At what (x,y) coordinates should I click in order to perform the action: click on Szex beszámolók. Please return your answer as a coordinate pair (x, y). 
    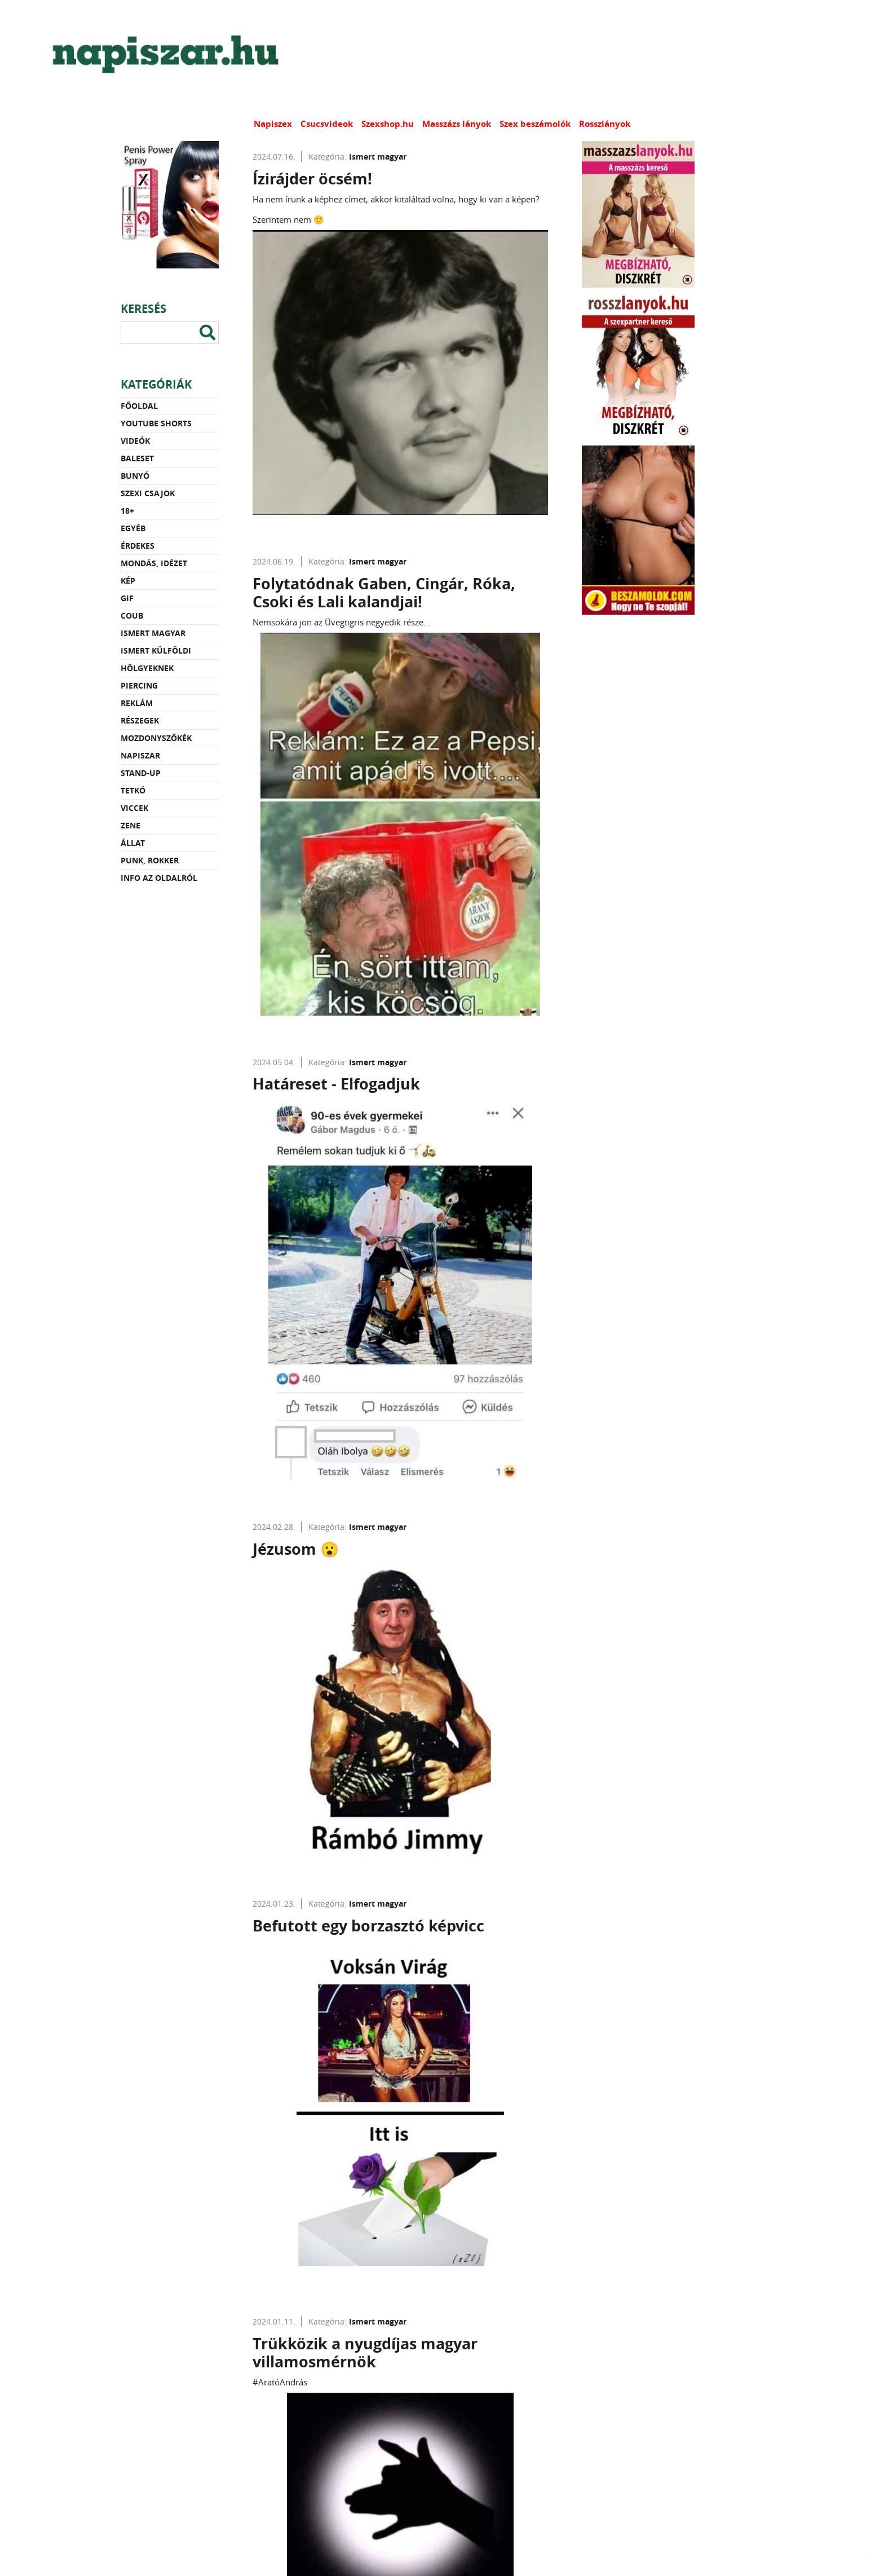
    Looking at the image, I should click on (535, 124).